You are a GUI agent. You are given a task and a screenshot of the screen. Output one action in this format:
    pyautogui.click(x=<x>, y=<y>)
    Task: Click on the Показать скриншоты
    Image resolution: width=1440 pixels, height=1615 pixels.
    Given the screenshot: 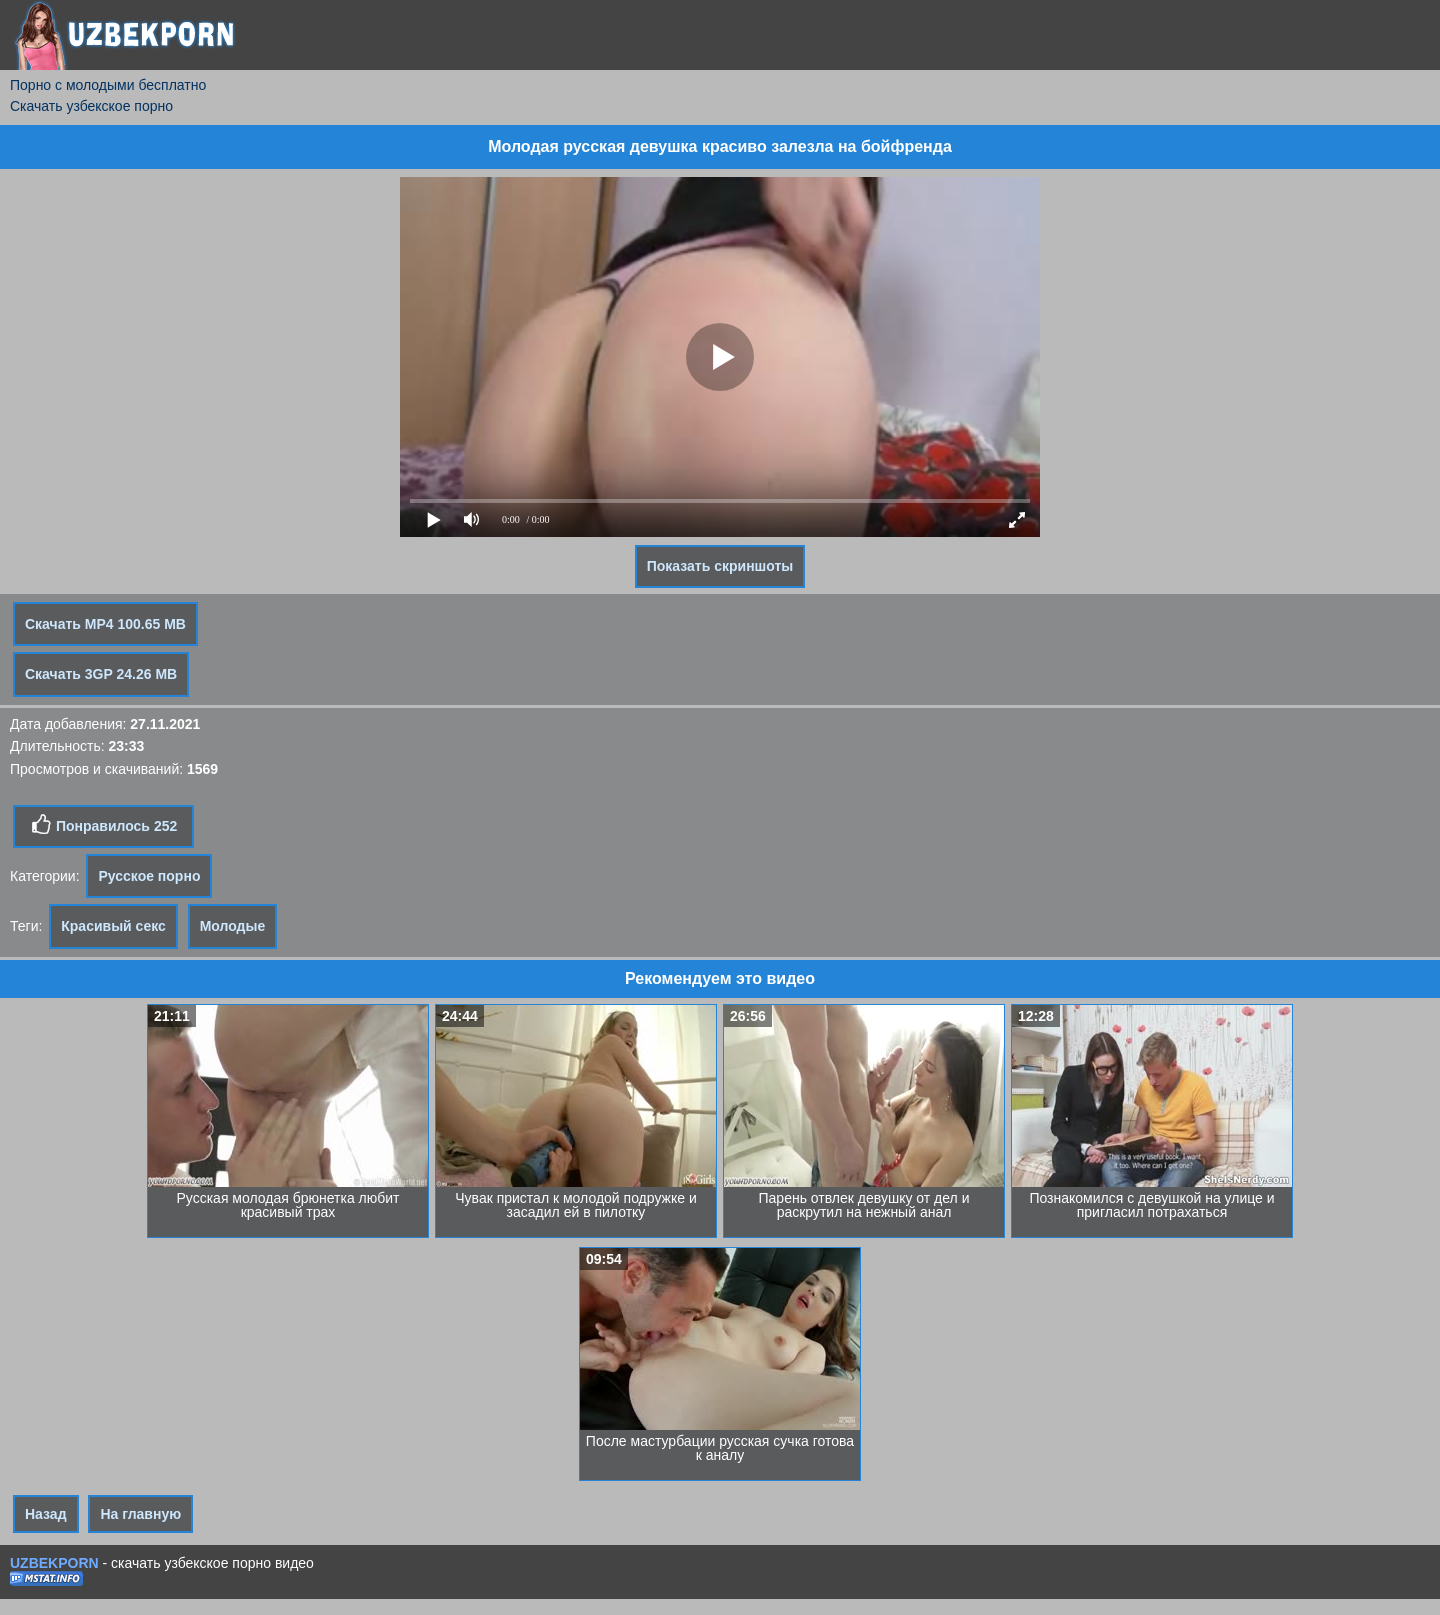 What is the action you would take?
    pyautogui.click(x=720, y=566)
    